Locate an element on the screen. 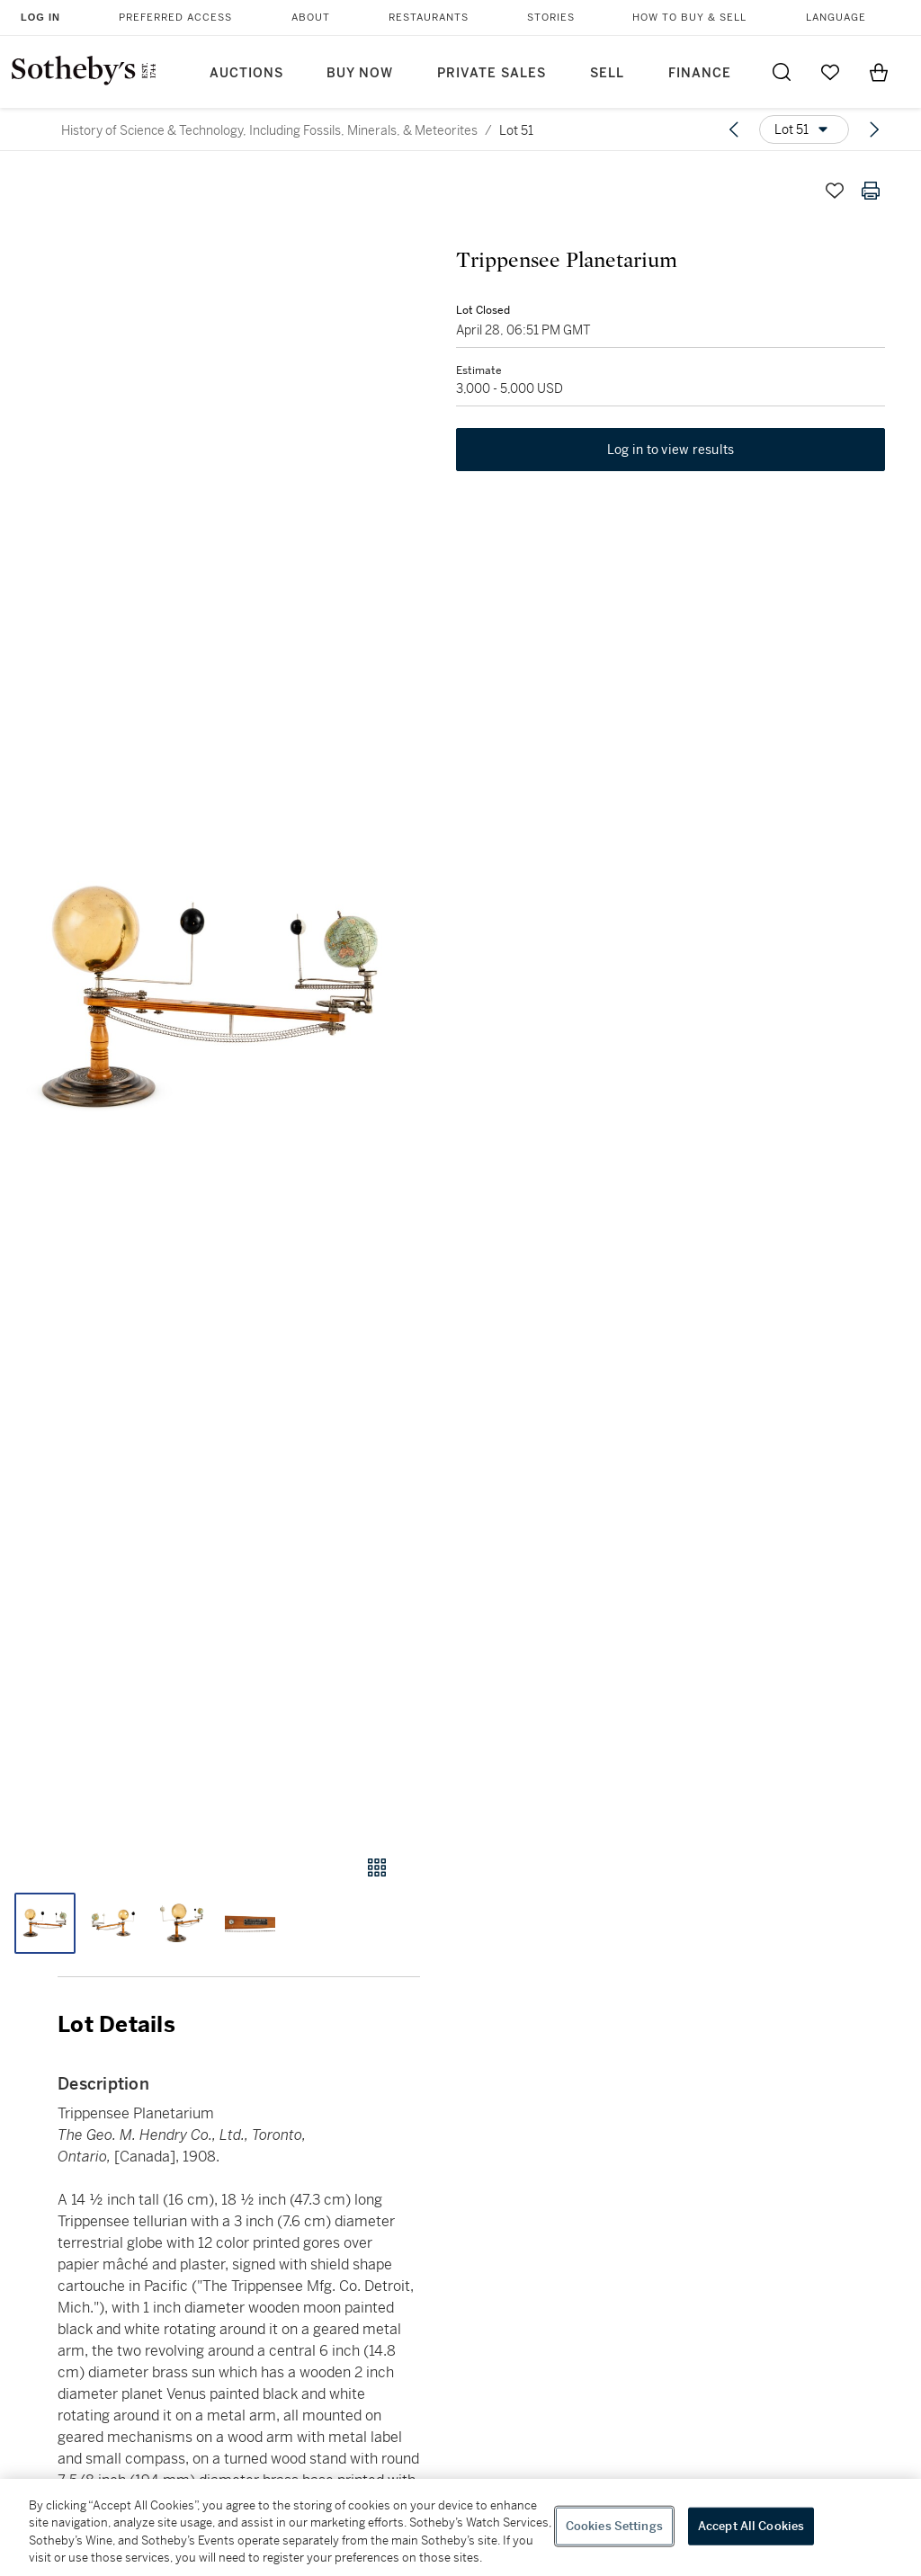  Auctions [button] is located at coordinates (246, 73).